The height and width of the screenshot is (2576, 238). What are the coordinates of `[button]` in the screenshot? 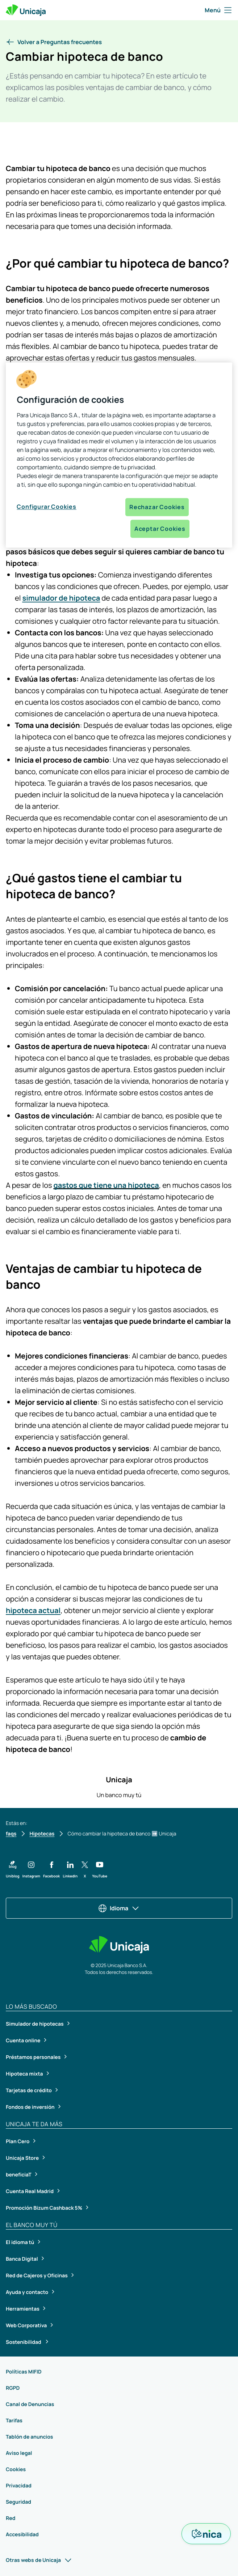 It's located at (54, 42).